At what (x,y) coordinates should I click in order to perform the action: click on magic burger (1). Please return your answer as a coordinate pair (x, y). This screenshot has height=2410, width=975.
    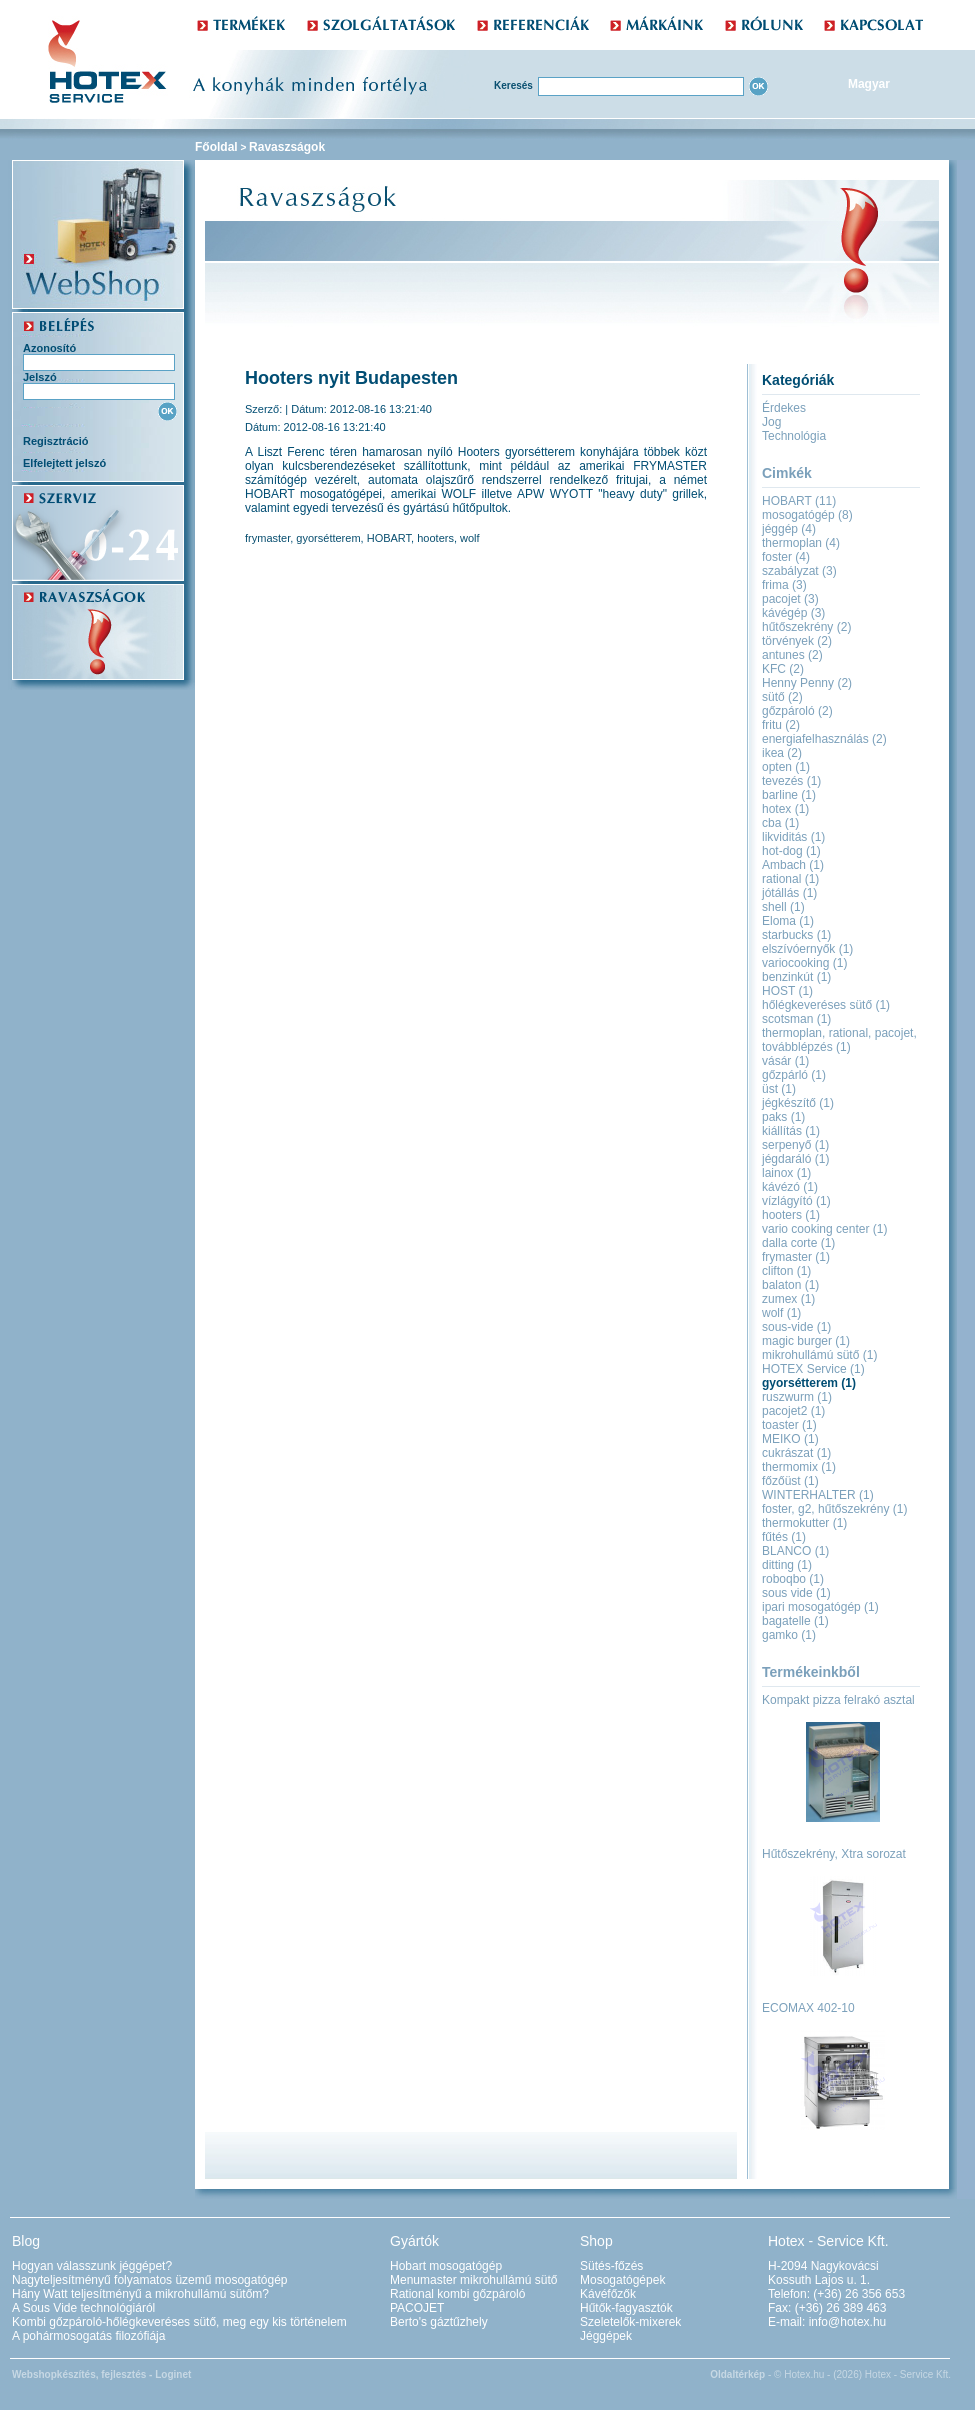
    Looking at the image, I should click on (806, 1341).